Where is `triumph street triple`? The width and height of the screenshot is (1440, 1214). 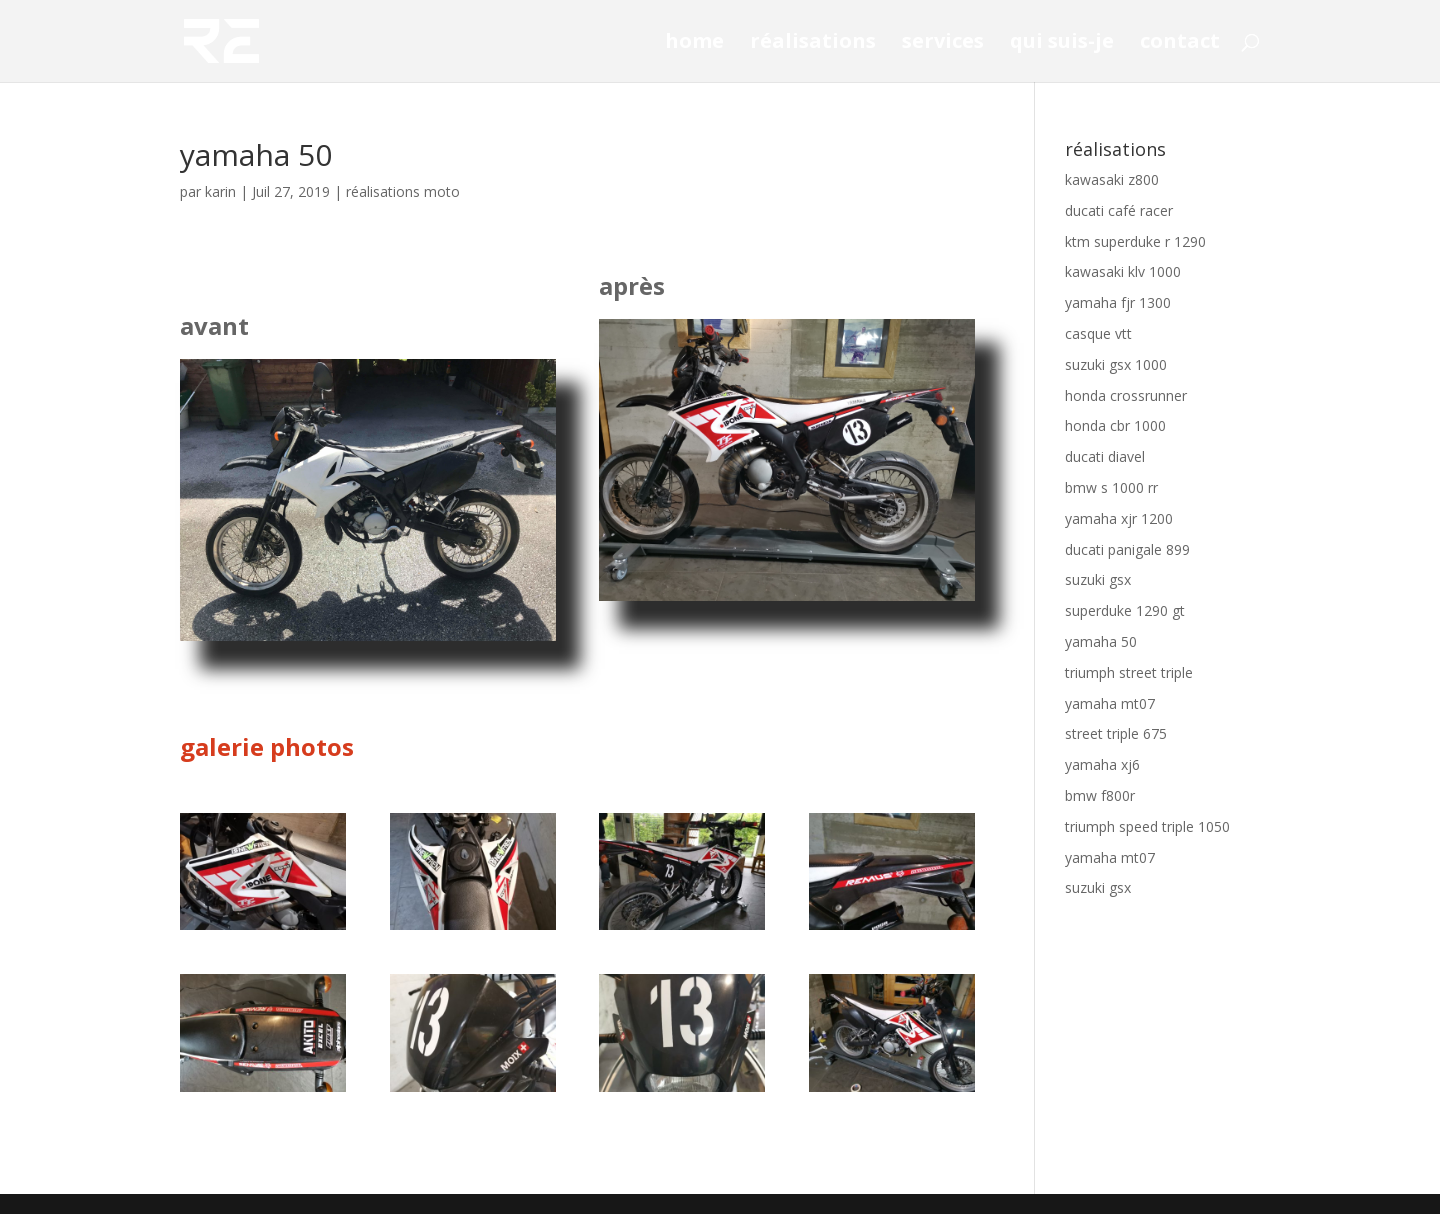
triumph street triple is located at coordinates (1129, 672).